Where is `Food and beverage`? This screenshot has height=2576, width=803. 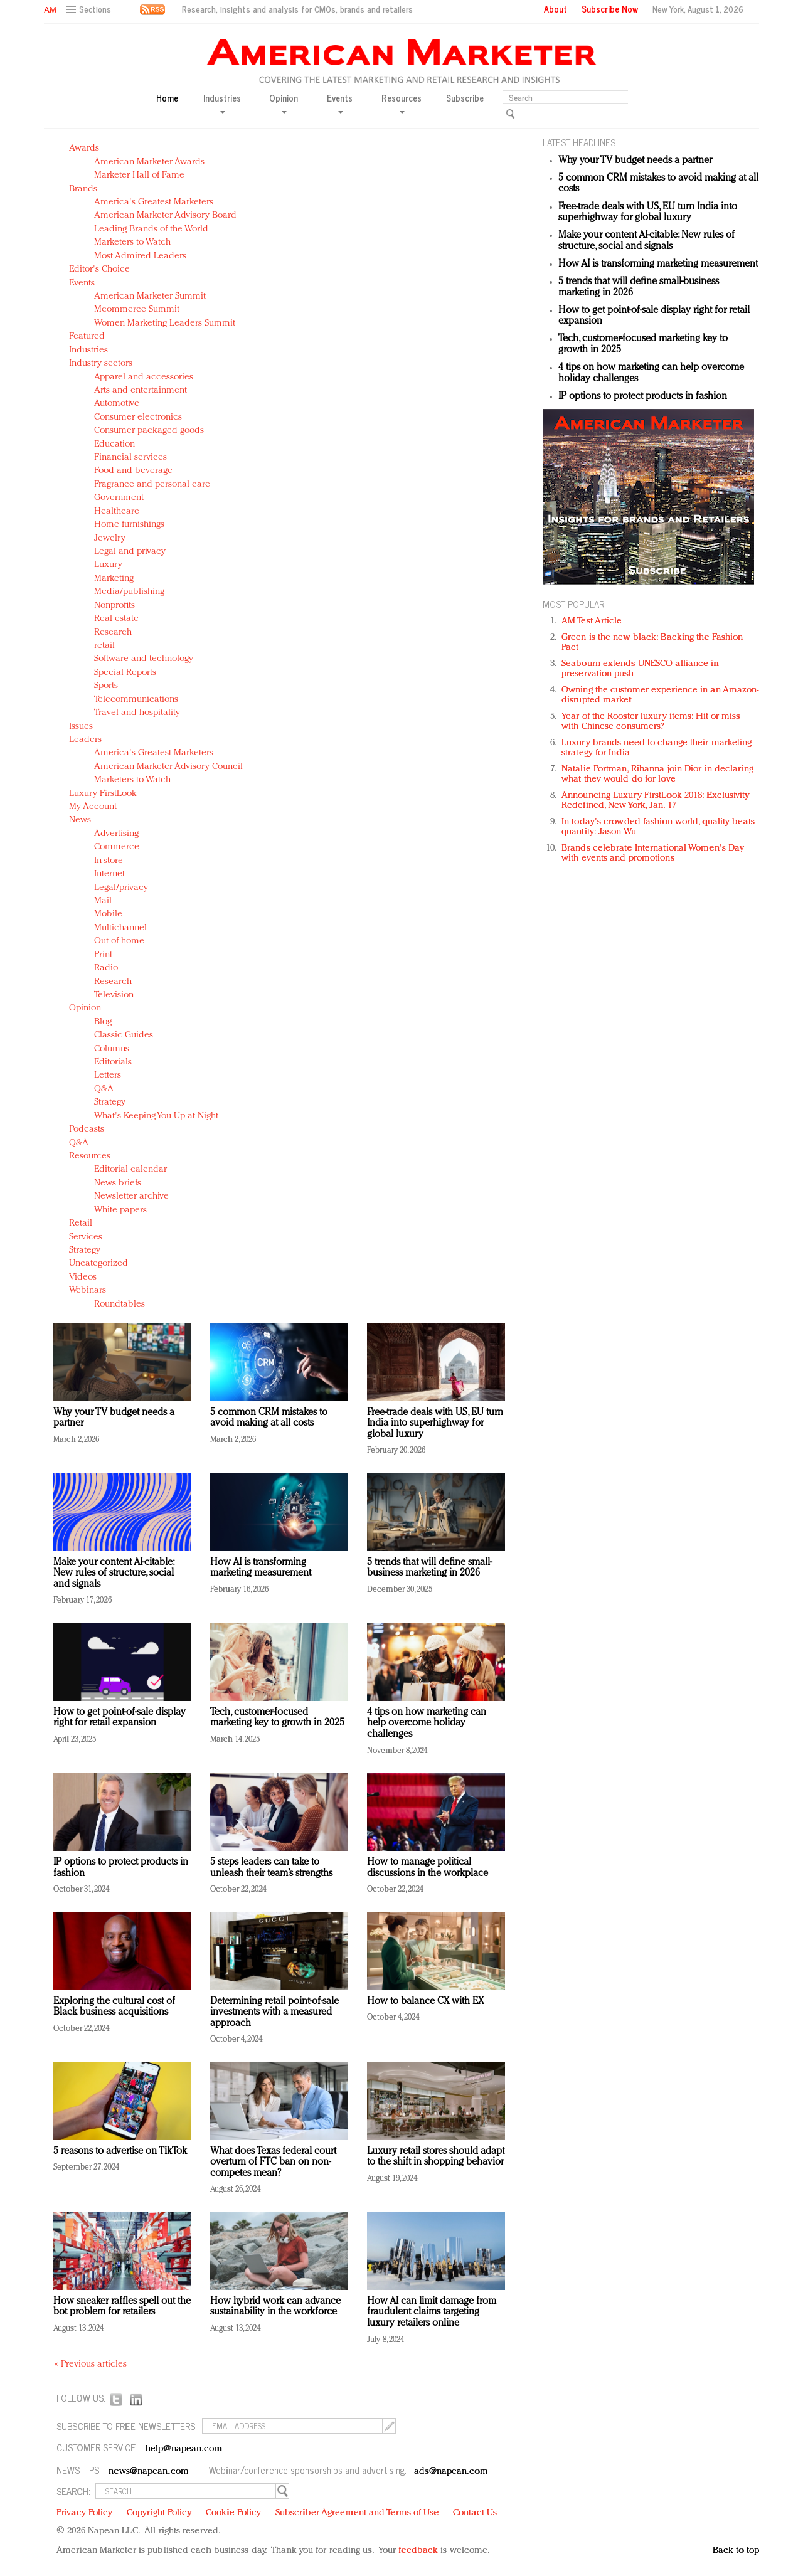
Food and beverage is located at coordinates (133, 470).